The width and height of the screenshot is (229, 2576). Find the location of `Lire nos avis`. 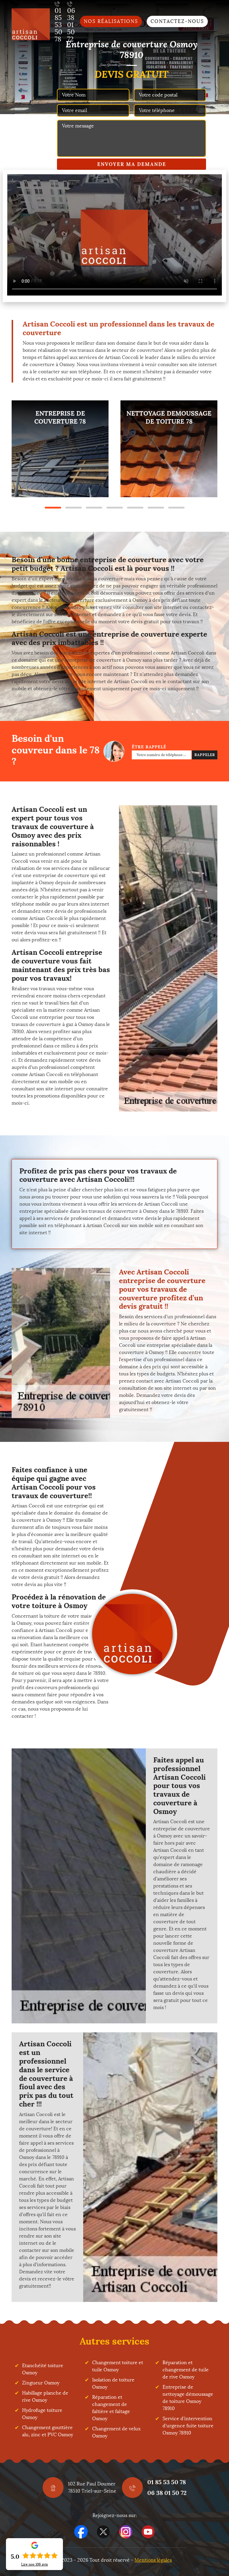

Lire nos avis is located at coordinates (34, 2564).